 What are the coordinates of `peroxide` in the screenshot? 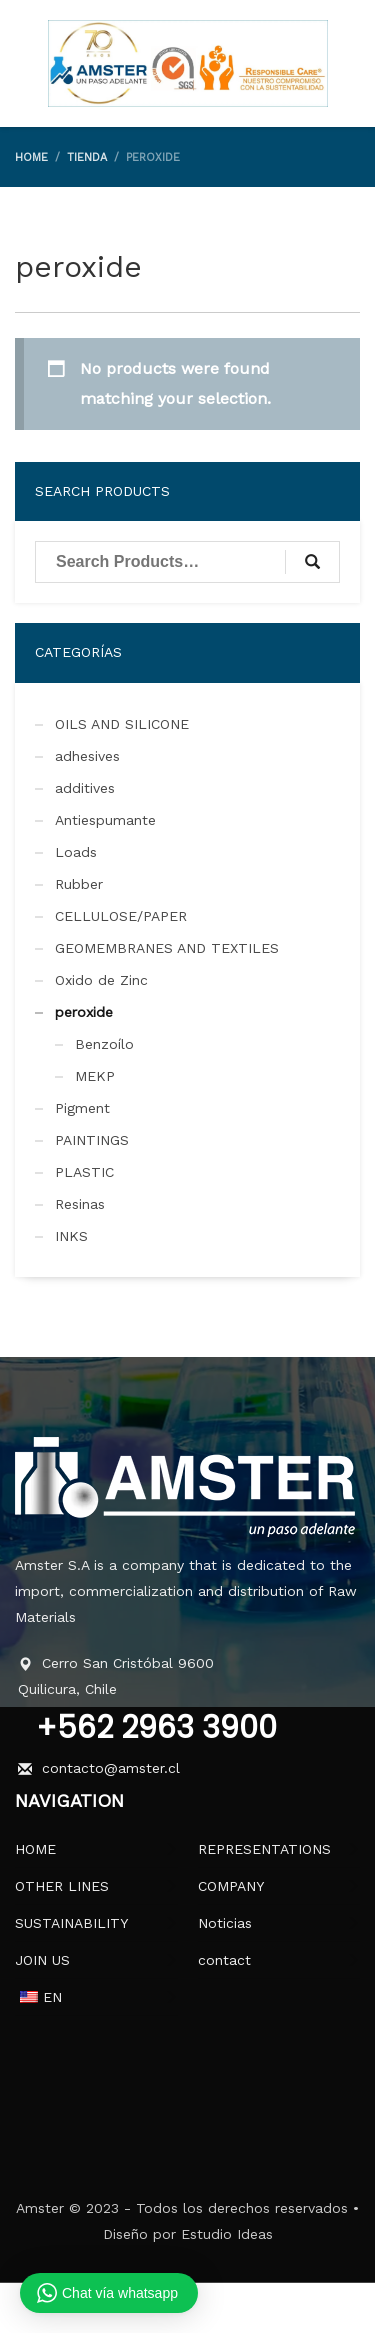 It's located at (84, 1012).